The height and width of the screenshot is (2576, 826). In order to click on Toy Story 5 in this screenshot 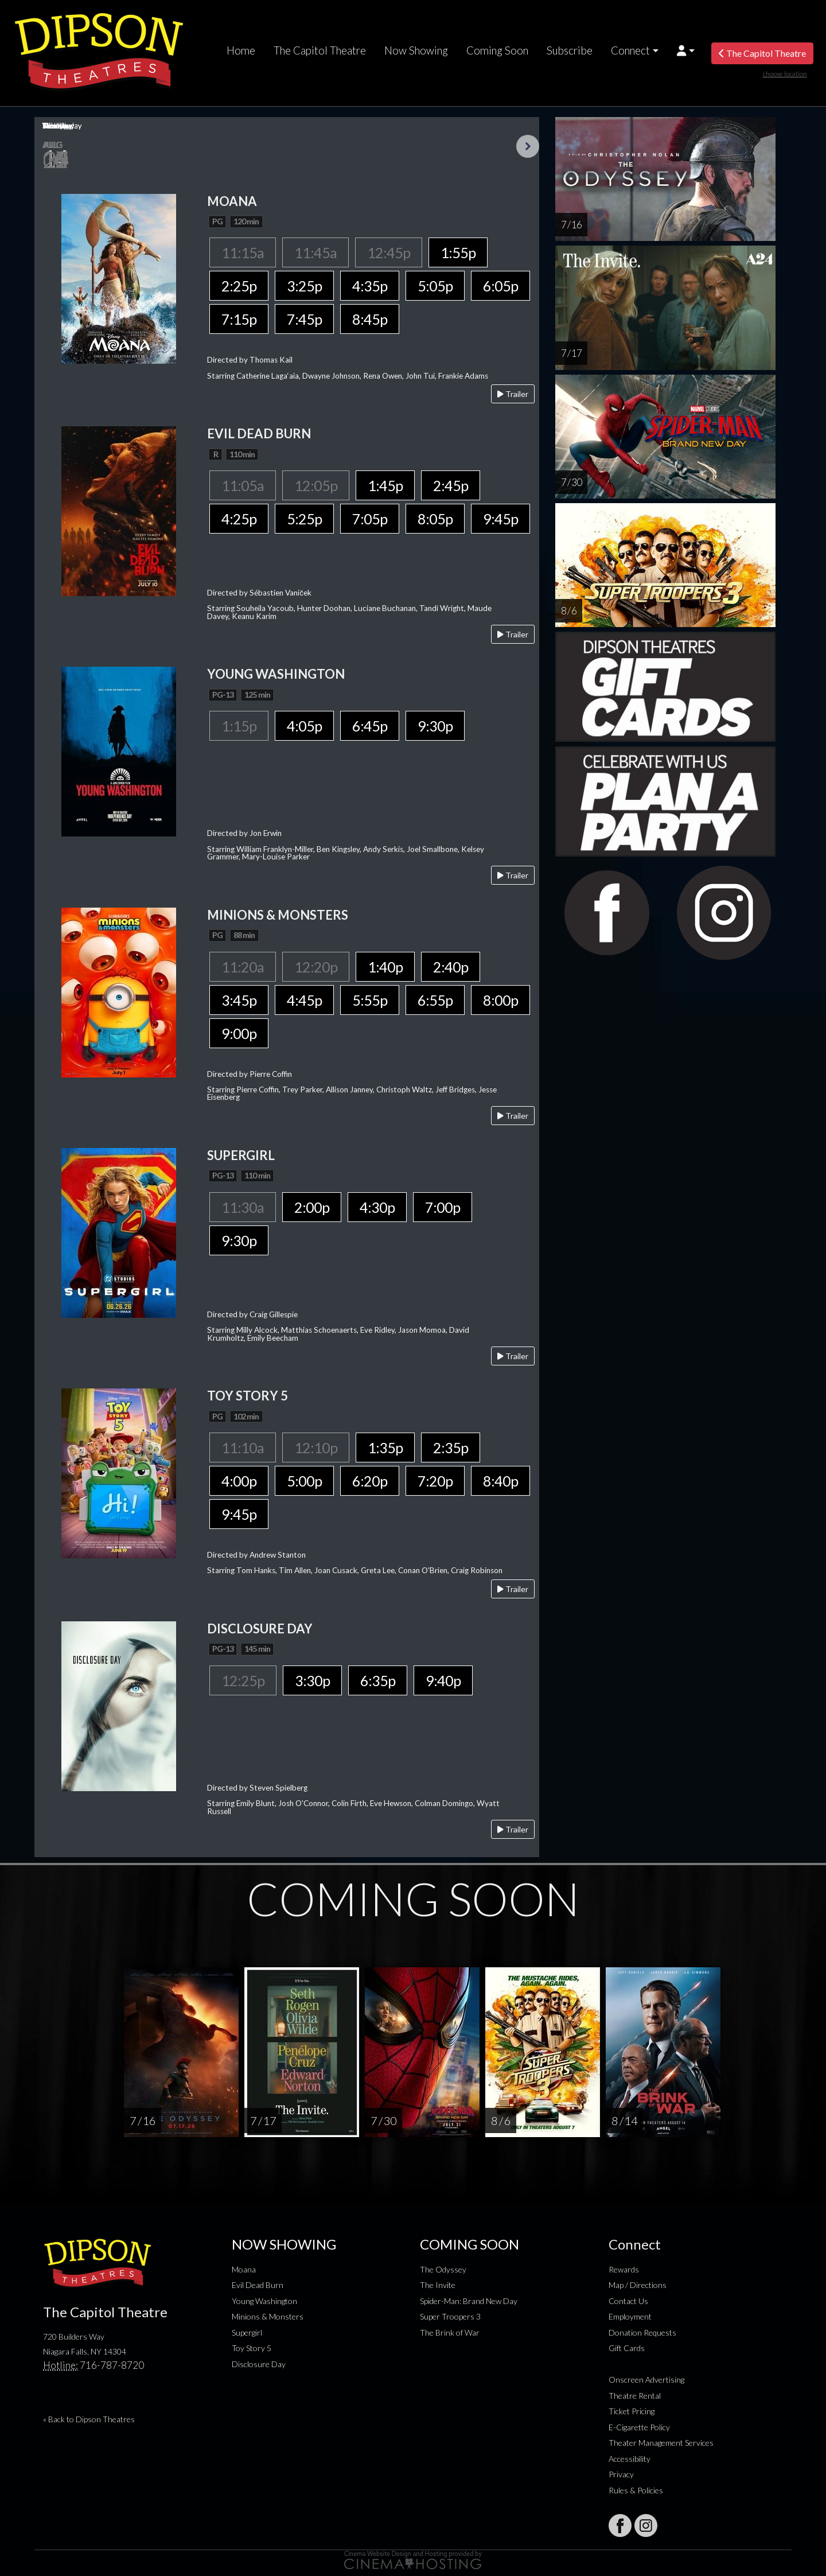, I will do `click(251, 2348)`.